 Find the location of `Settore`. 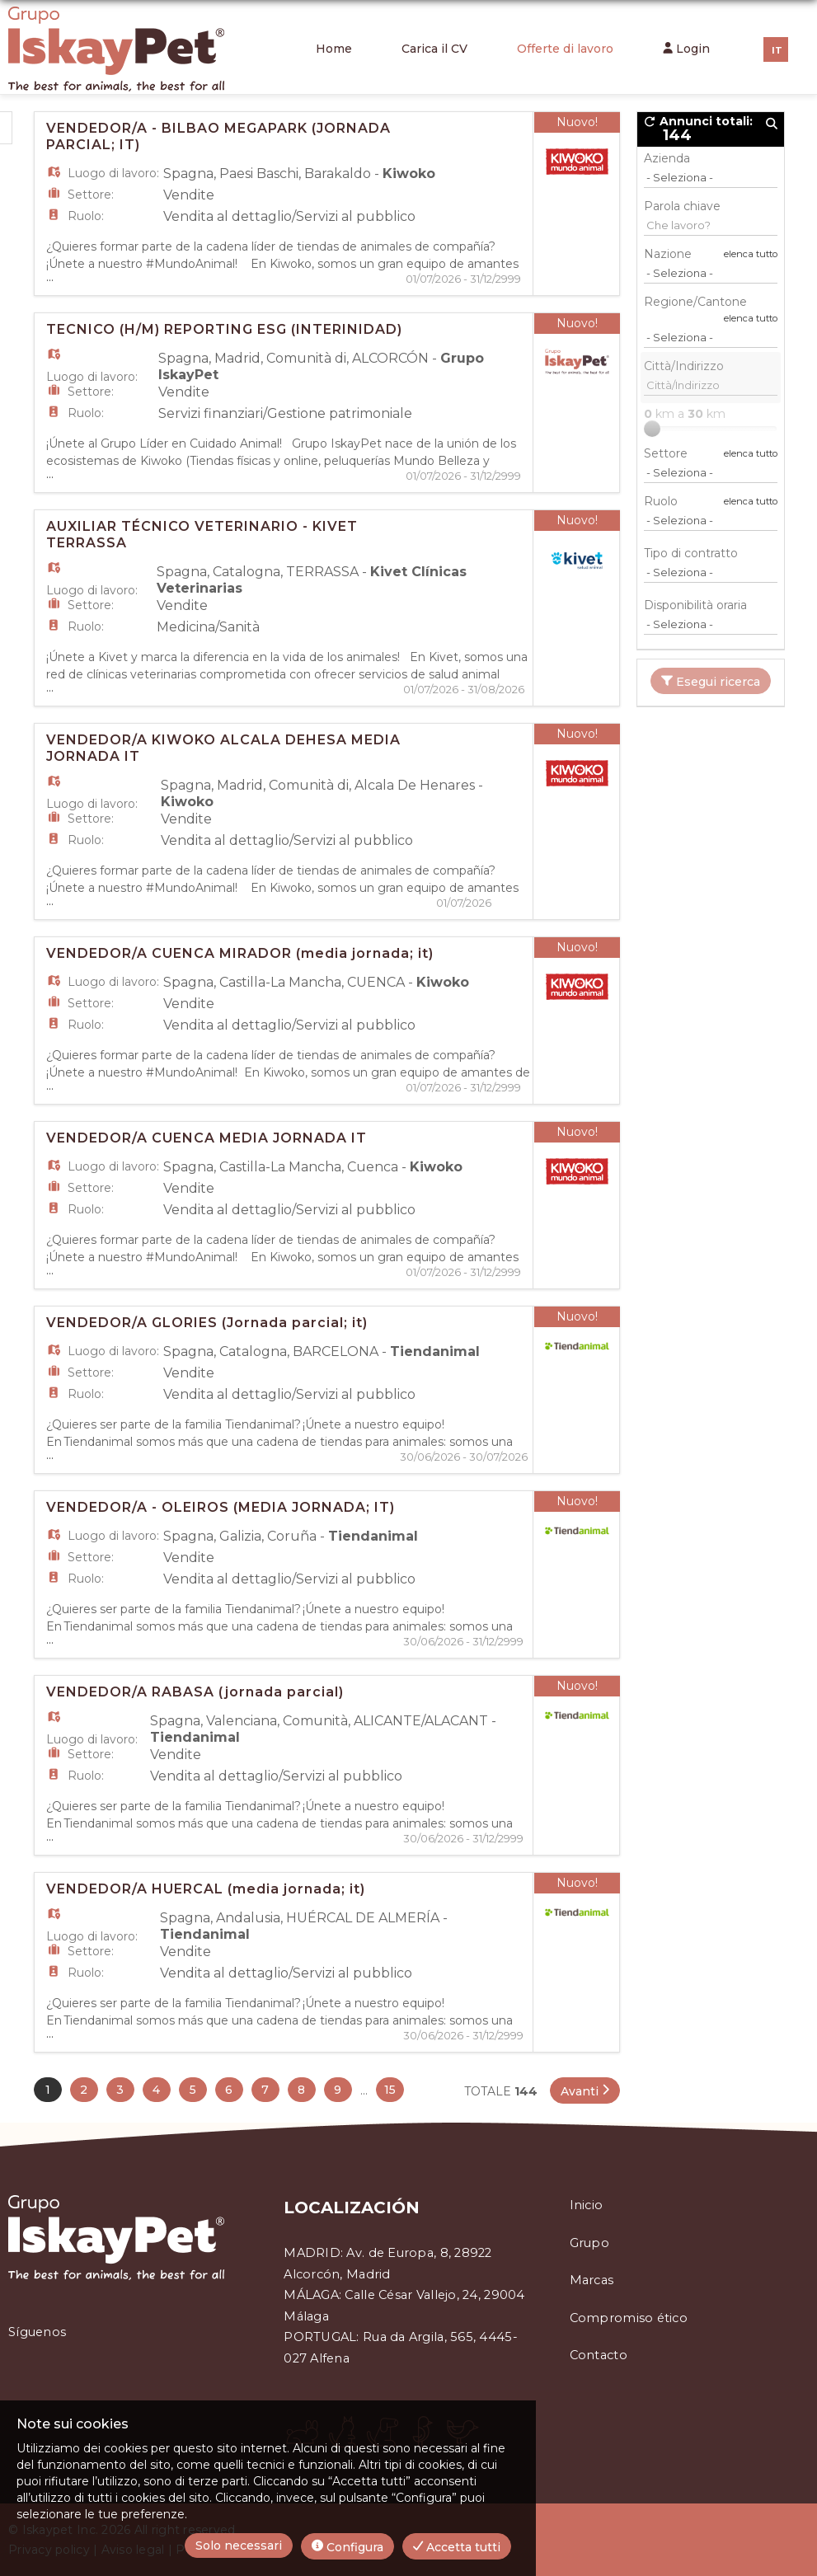

Settore is located at coordinates (666, 453).